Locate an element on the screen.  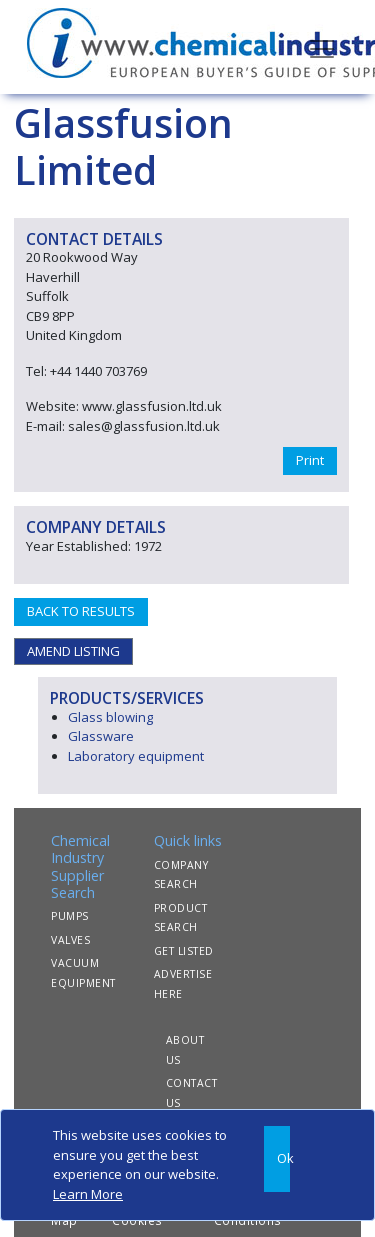
Glass blowing is located at coordinates (110, 717).